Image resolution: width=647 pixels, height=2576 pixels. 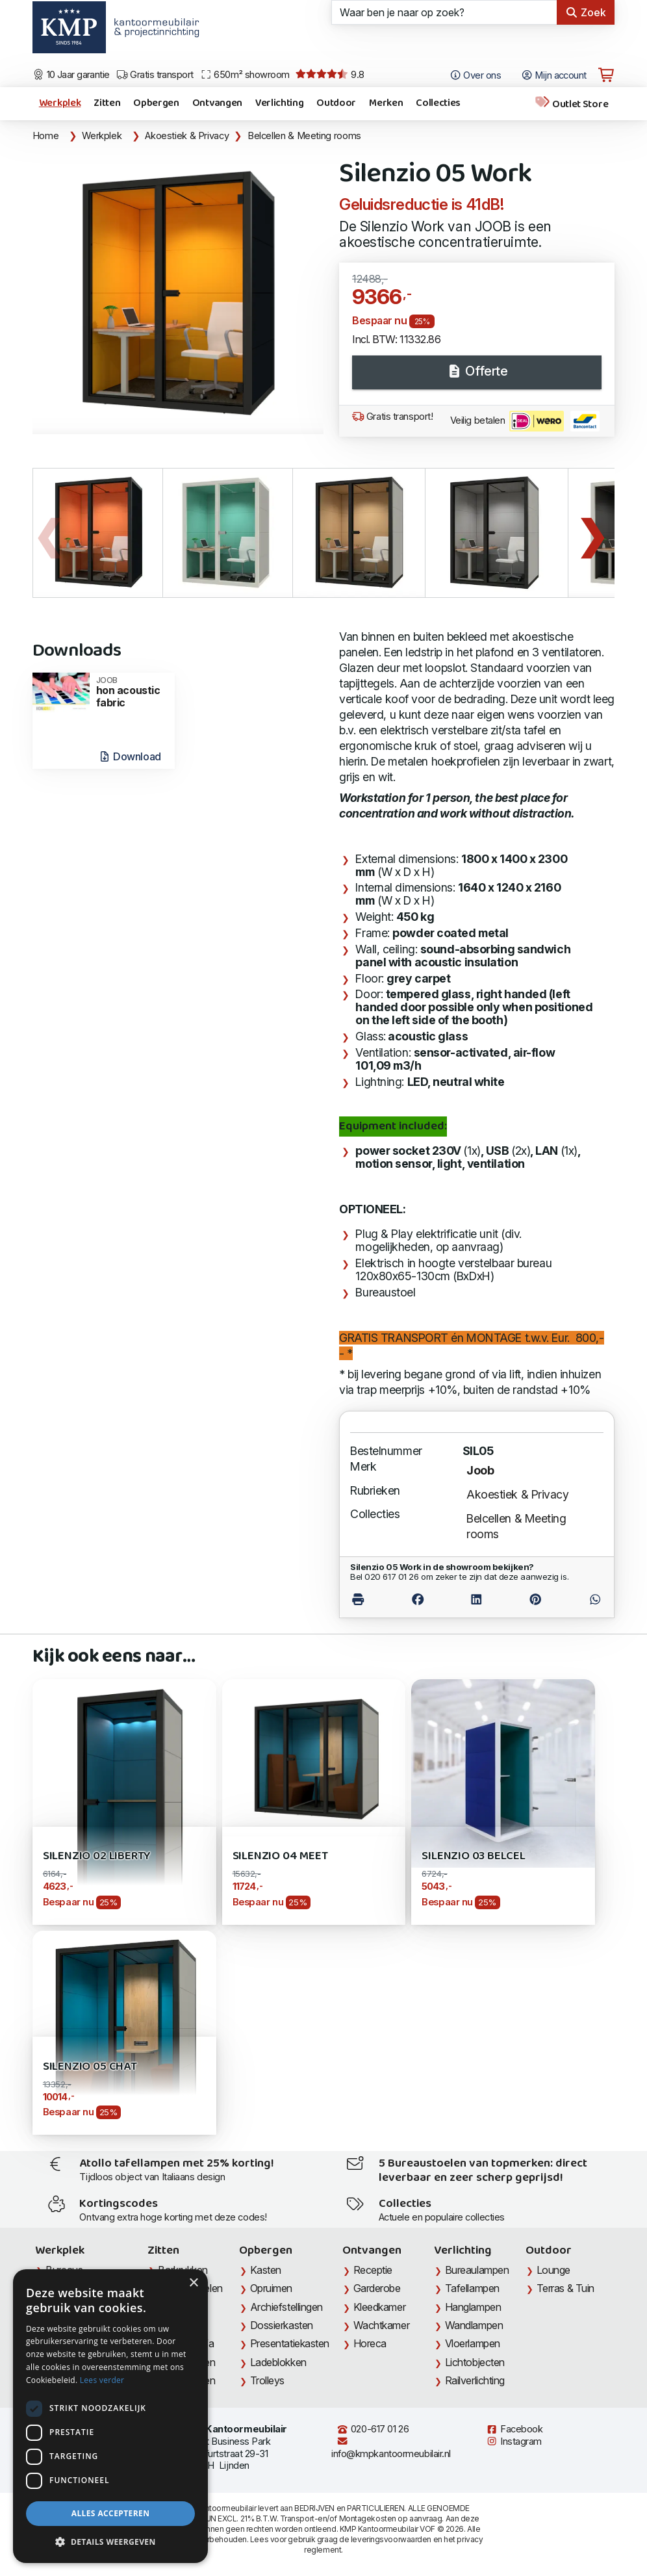 I want to click on Opruimen, so click(x=271, y=2288).